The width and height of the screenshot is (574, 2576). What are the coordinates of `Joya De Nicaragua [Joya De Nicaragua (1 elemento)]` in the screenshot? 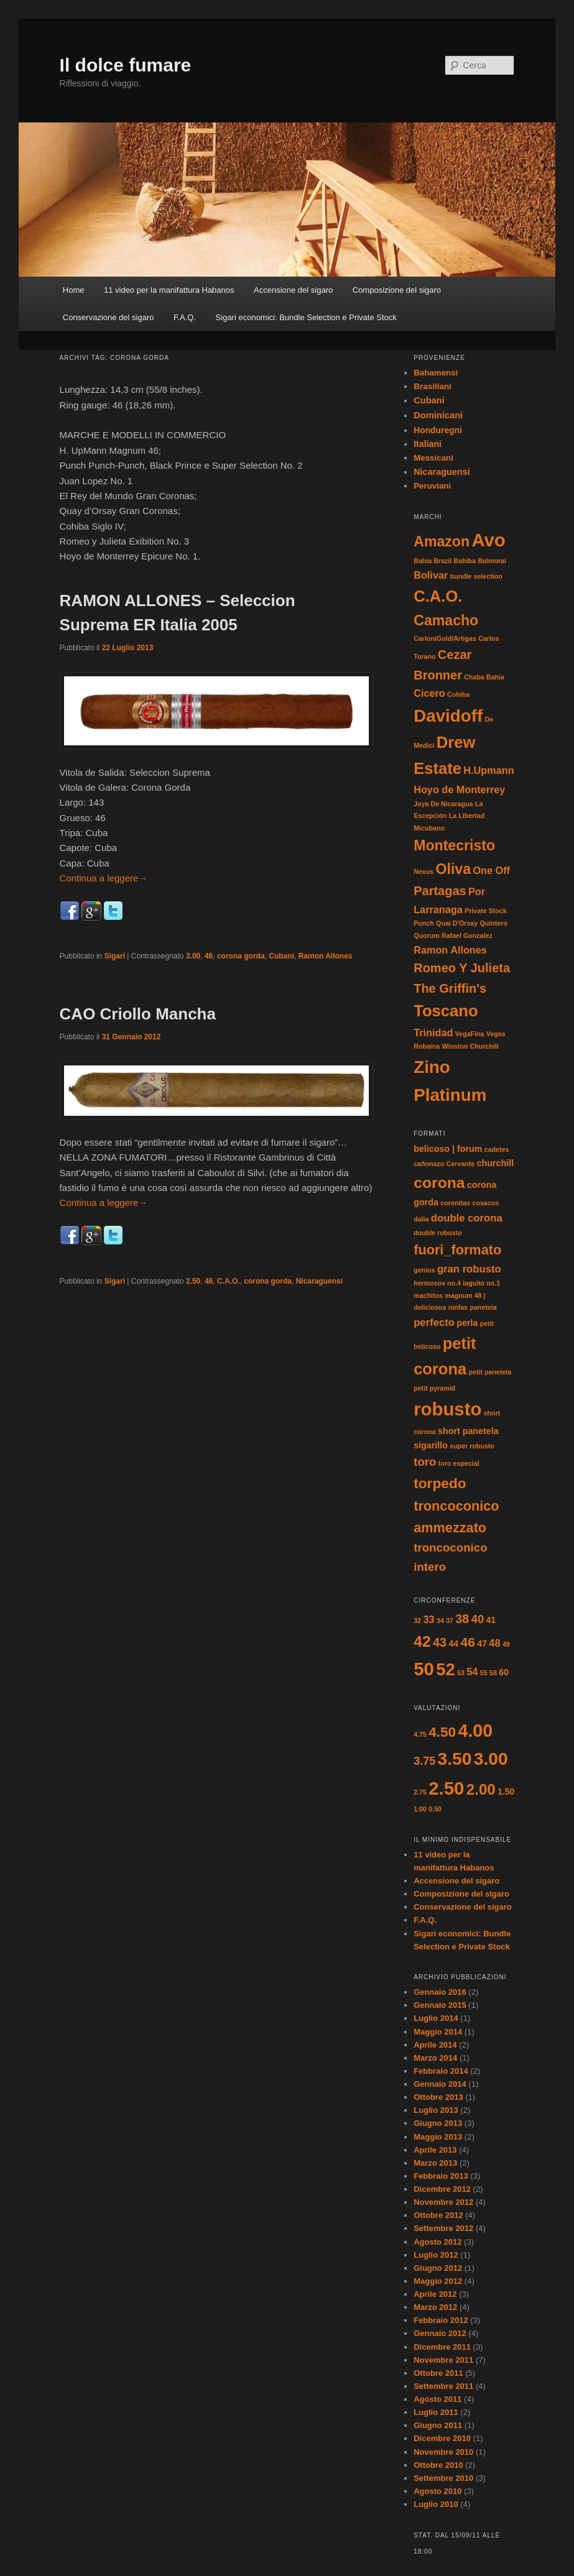 It's located at (443, 803).